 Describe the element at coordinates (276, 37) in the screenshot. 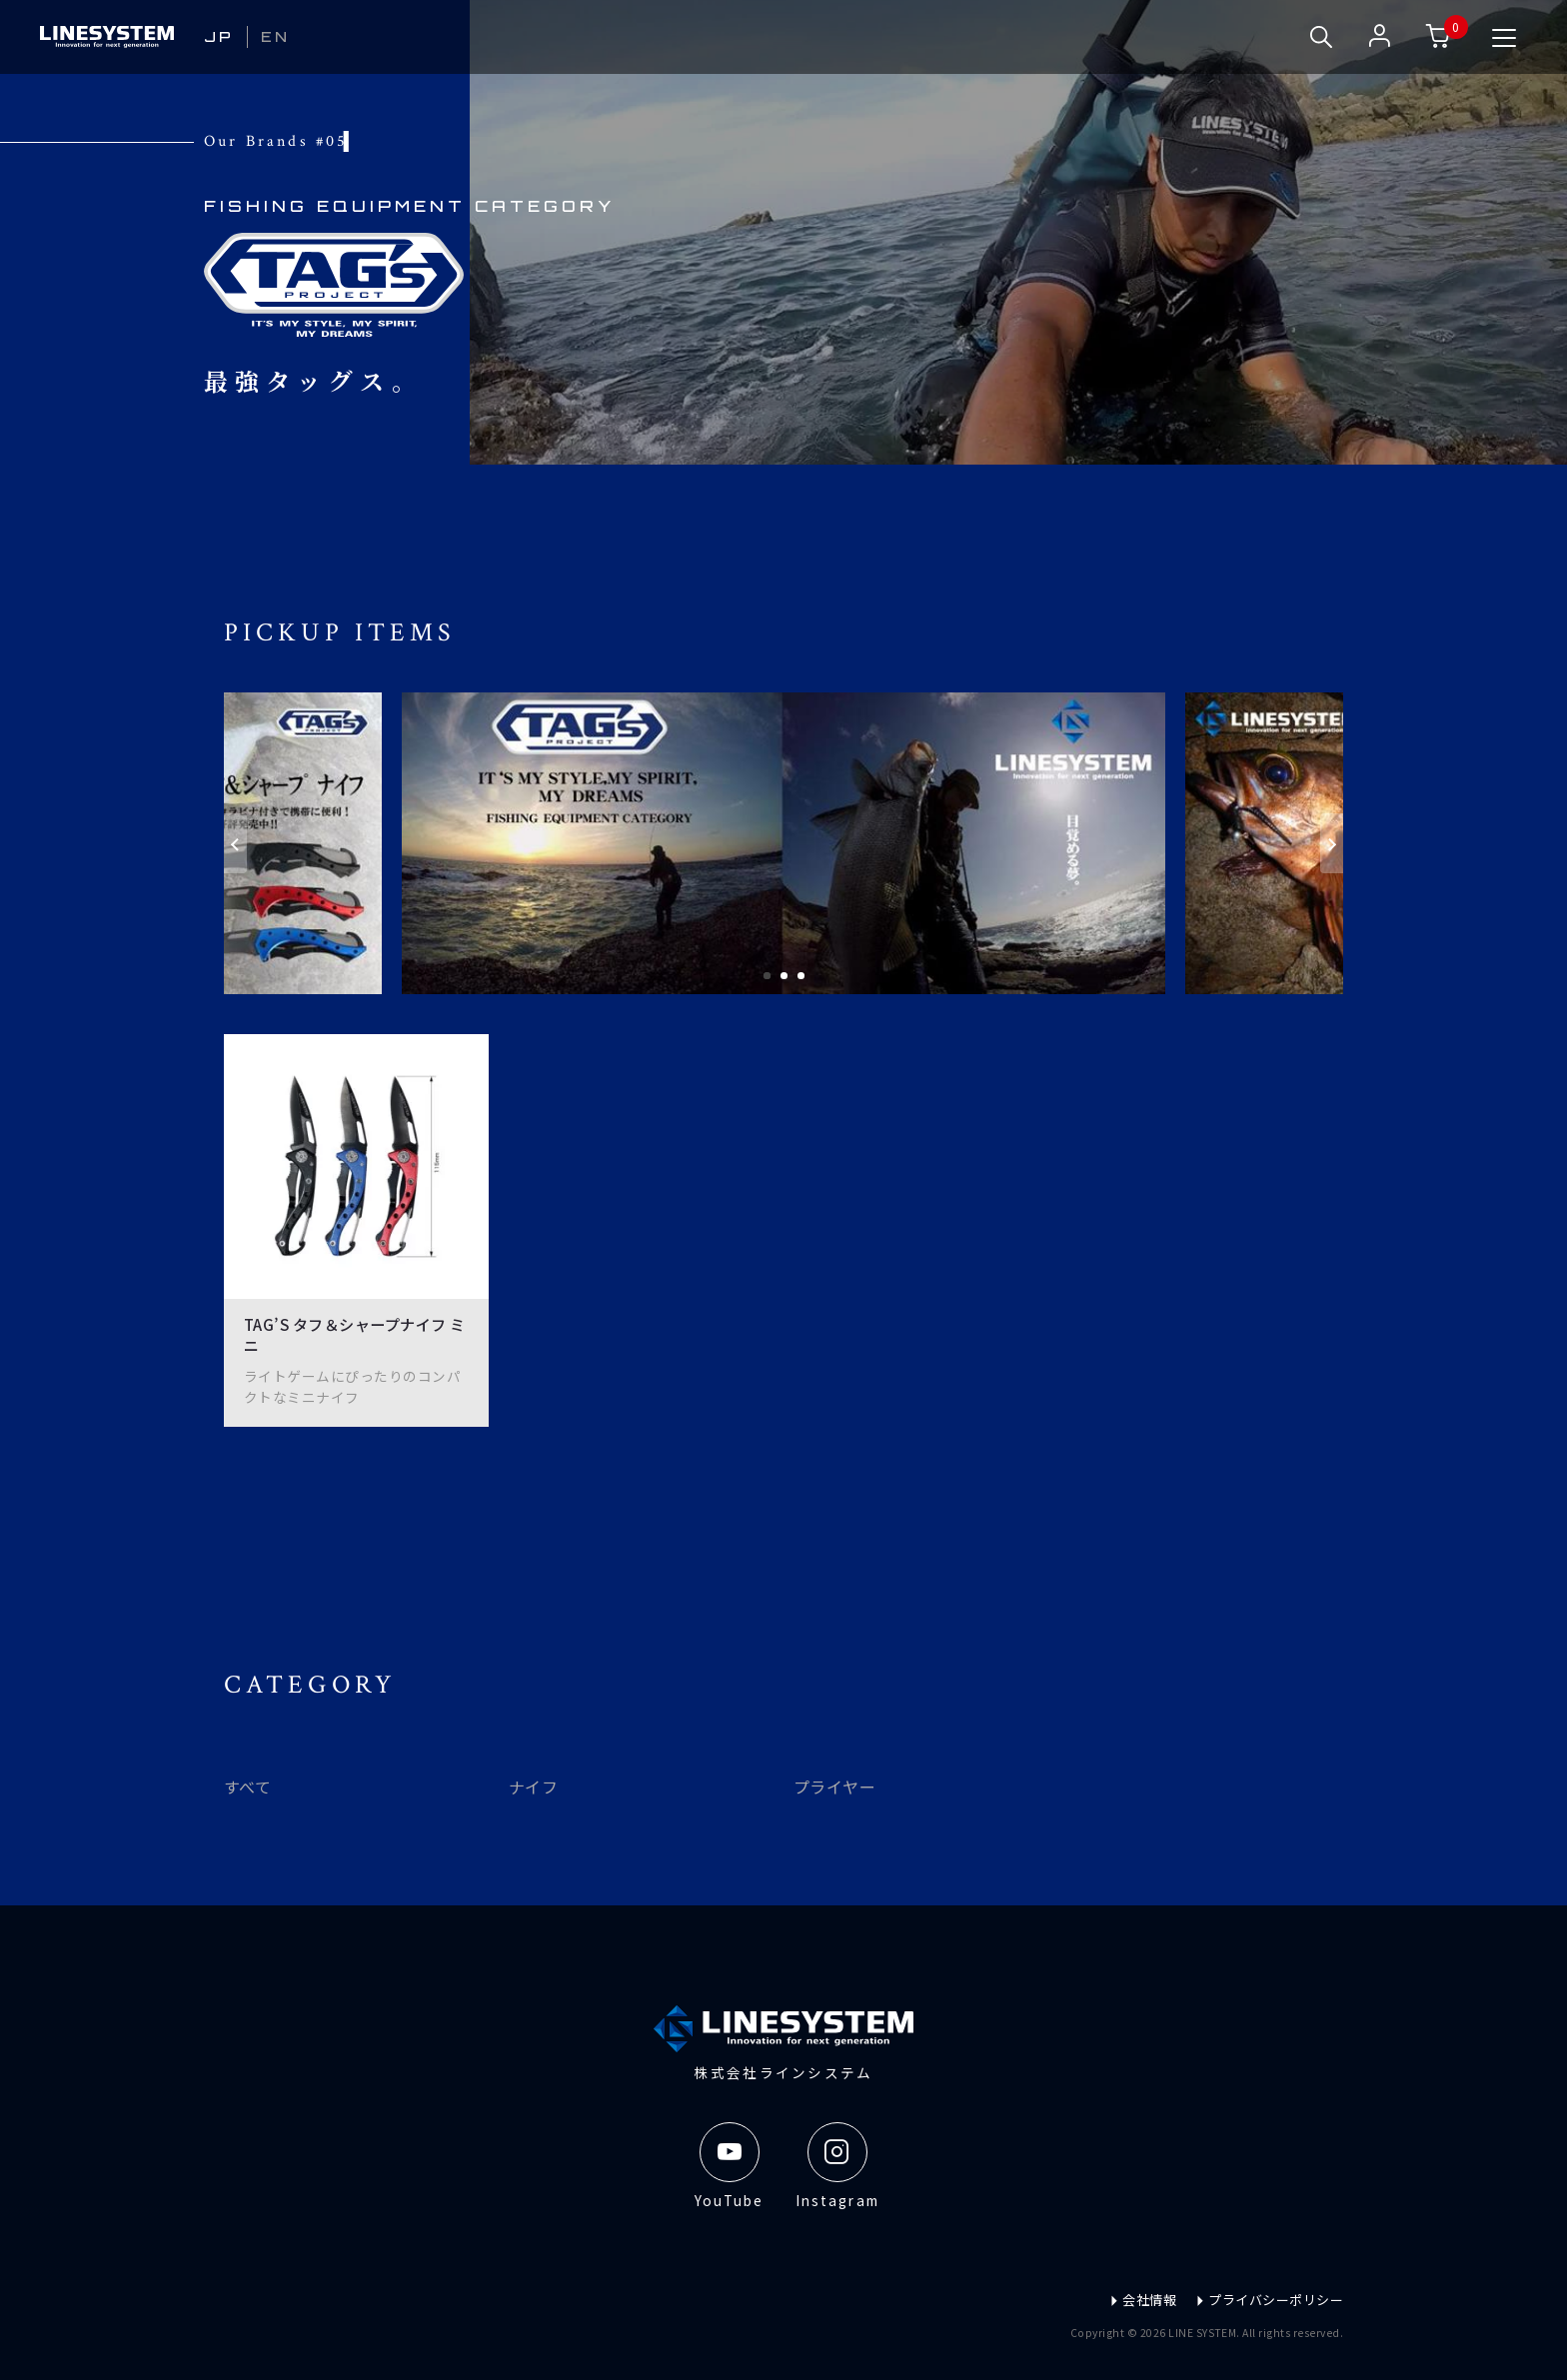

I see `EN` at that location.